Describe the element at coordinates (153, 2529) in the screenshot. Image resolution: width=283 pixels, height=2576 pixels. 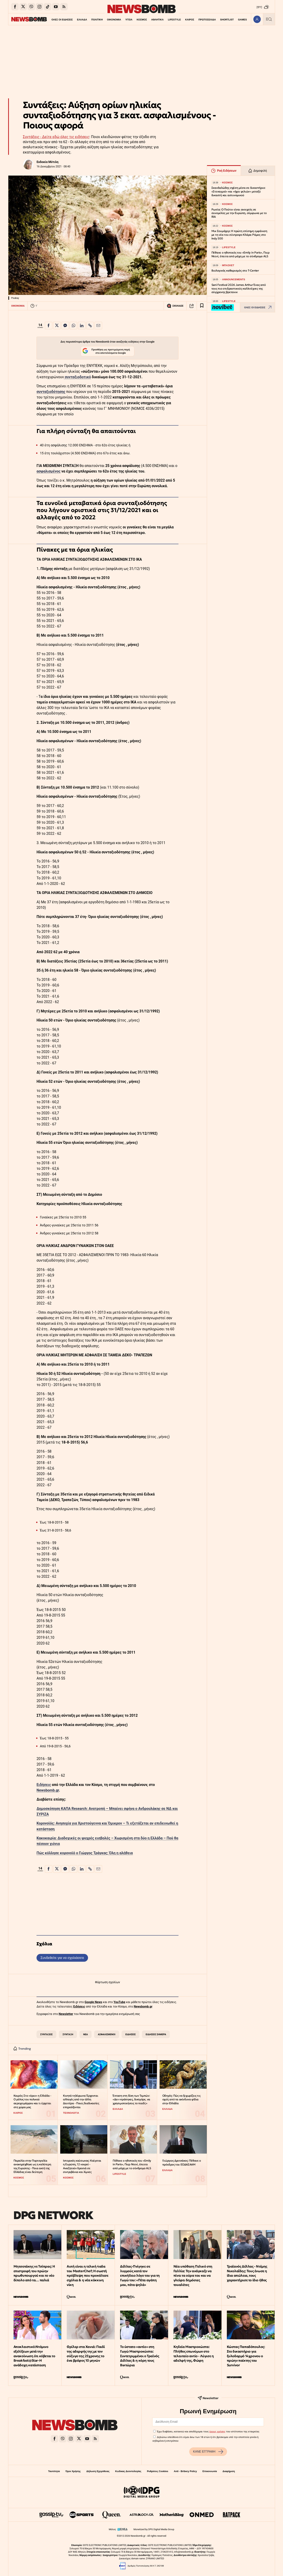
I see `Monetized by DPG Digital Media Group` at that location.